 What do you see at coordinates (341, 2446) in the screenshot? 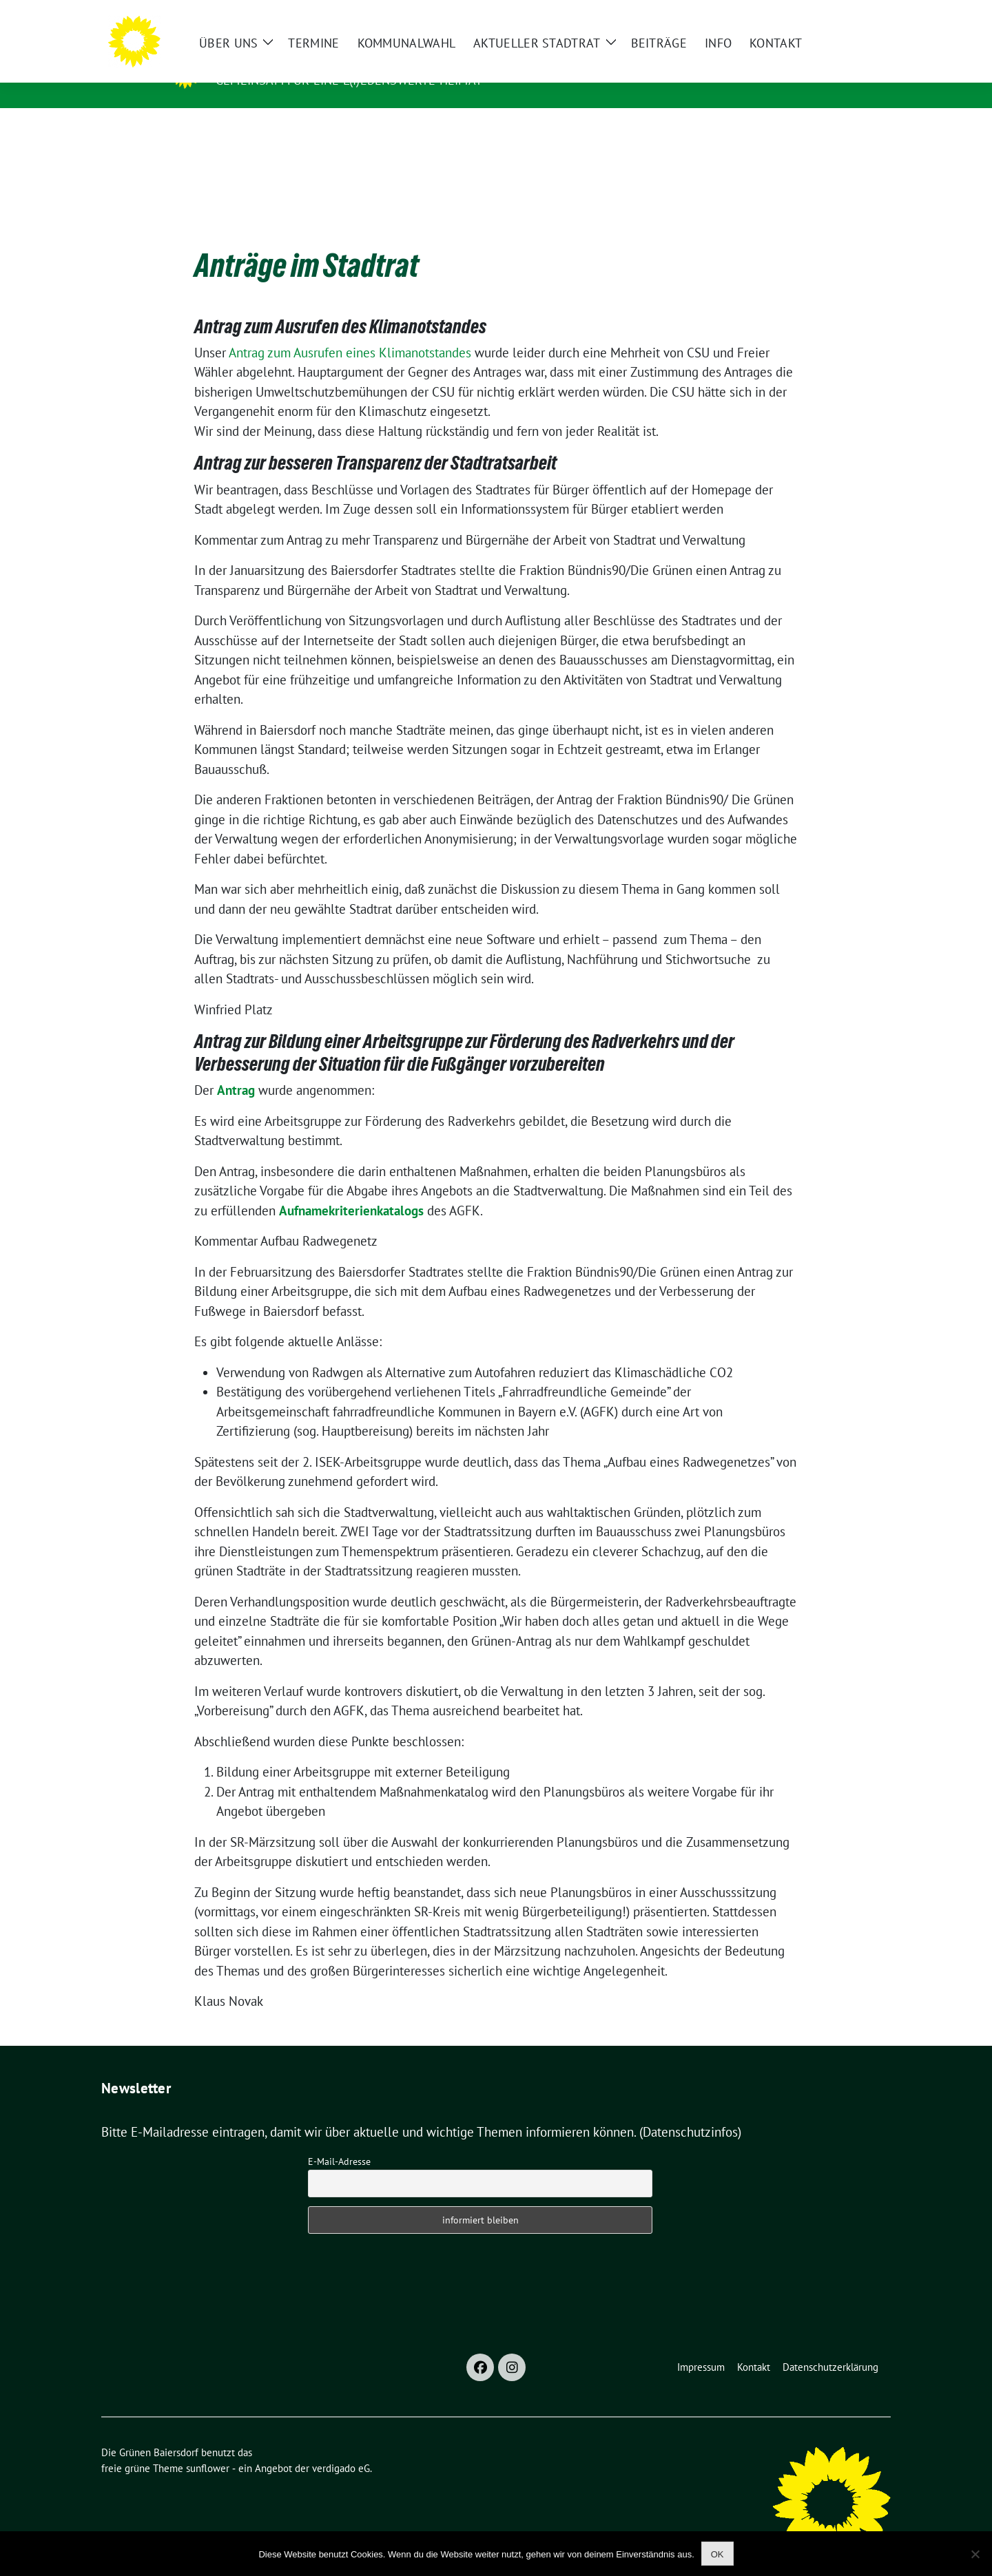
I see `verdigado eG` at bounding box center [341, 2446].